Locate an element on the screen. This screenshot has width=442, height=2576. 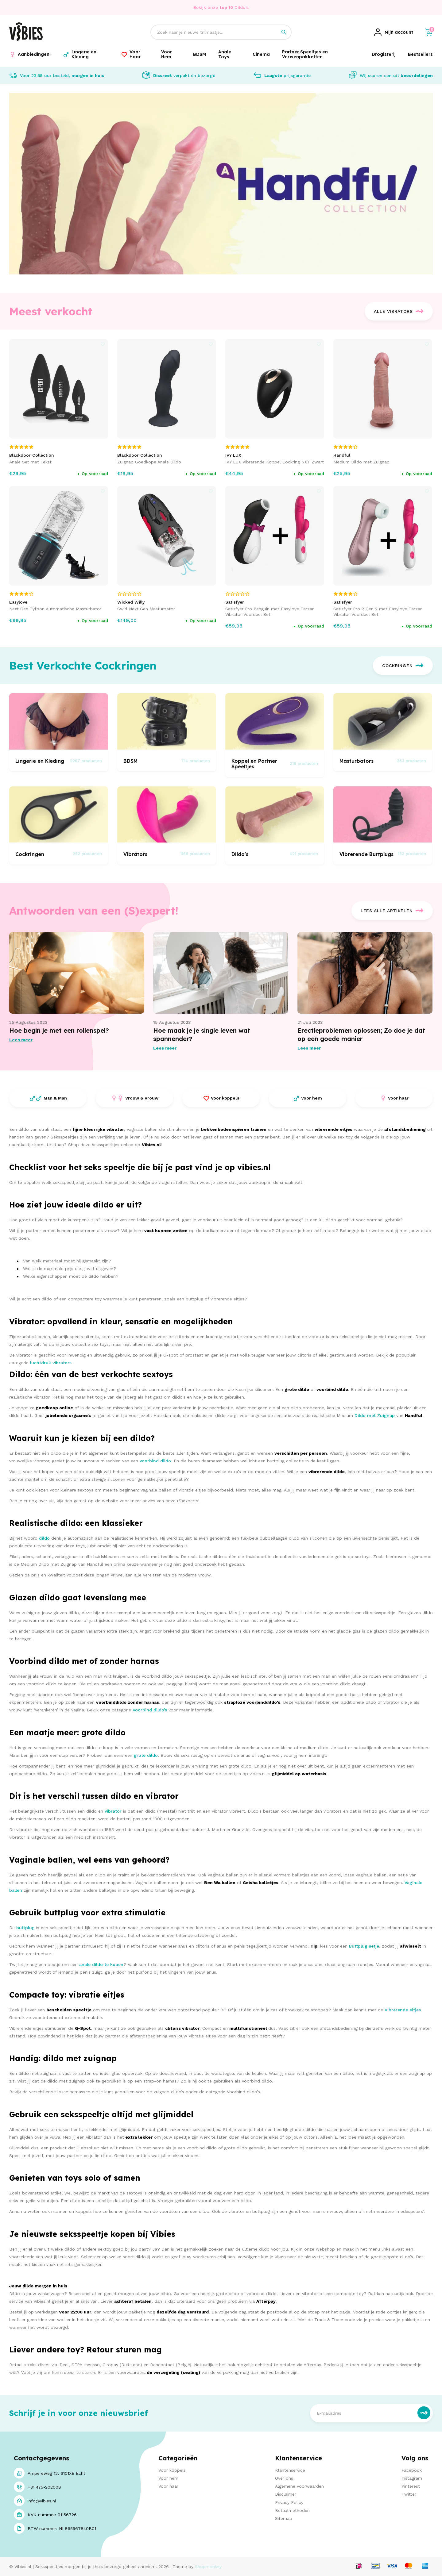
Voor koppels is located at coordinates (172, 2470).